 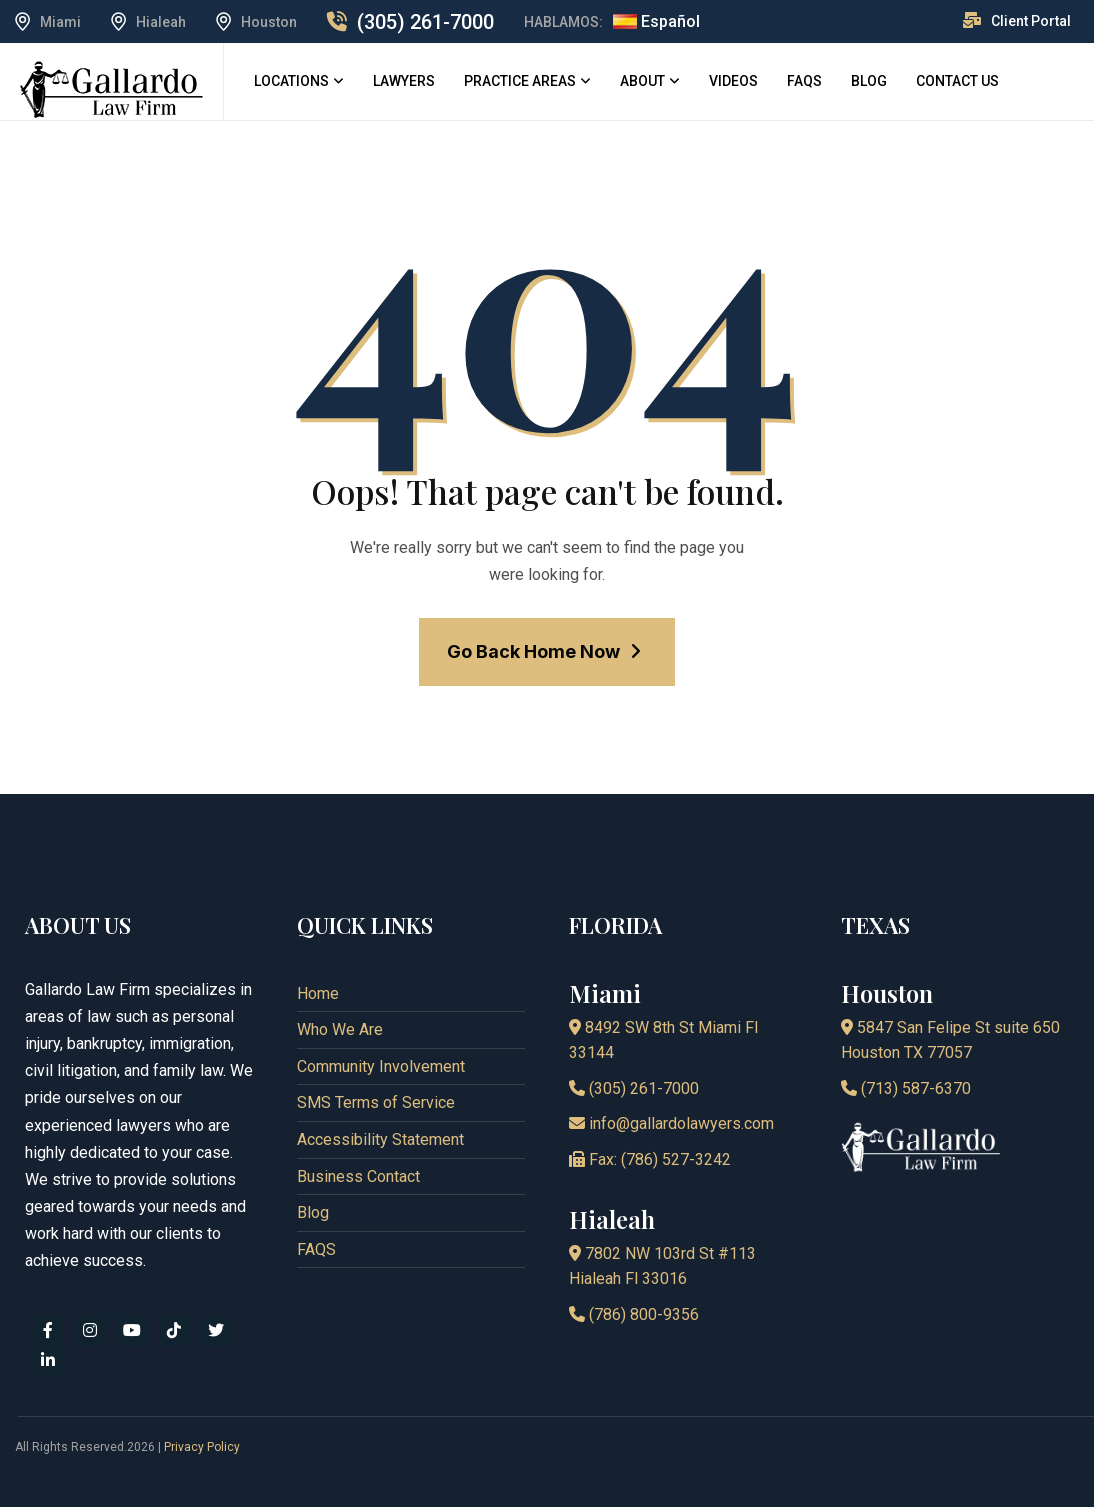 I want to click on (305) 261-7000, so click(x=425, y=22).